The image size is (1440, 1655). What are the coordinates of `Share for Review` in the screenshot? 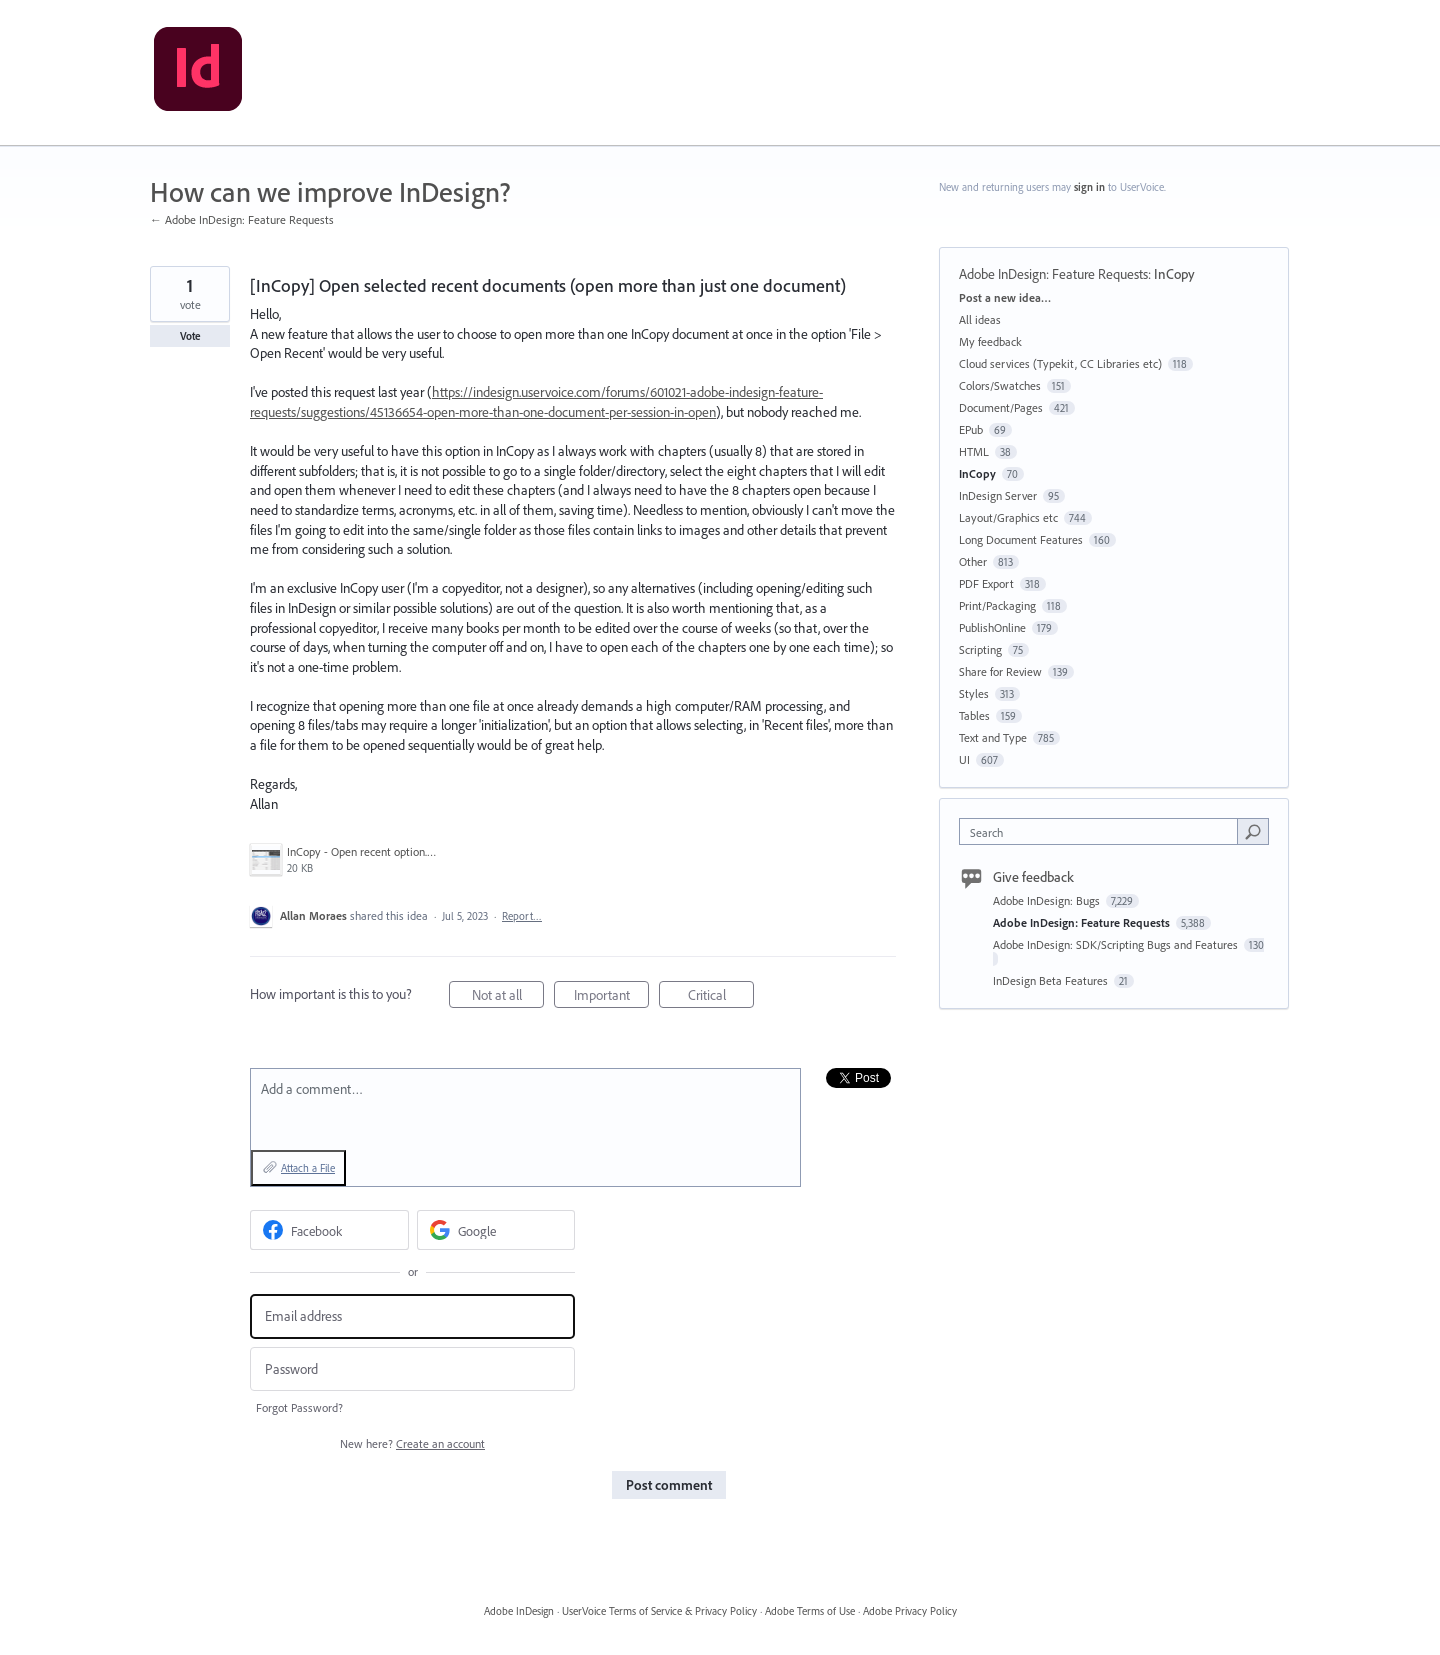 It's located at (1000, 671).